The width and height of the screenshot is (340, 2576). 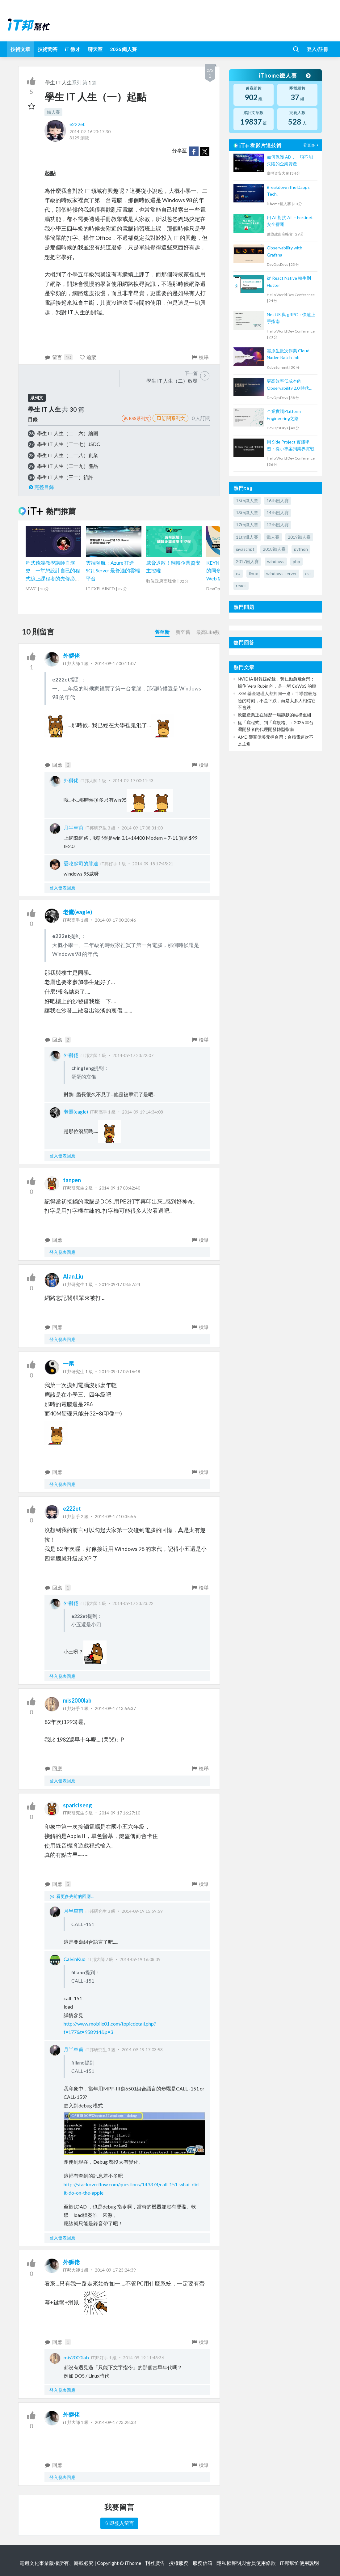 I want to click on 2014-09-17 23:28:33, so click(x=115, y=2422).